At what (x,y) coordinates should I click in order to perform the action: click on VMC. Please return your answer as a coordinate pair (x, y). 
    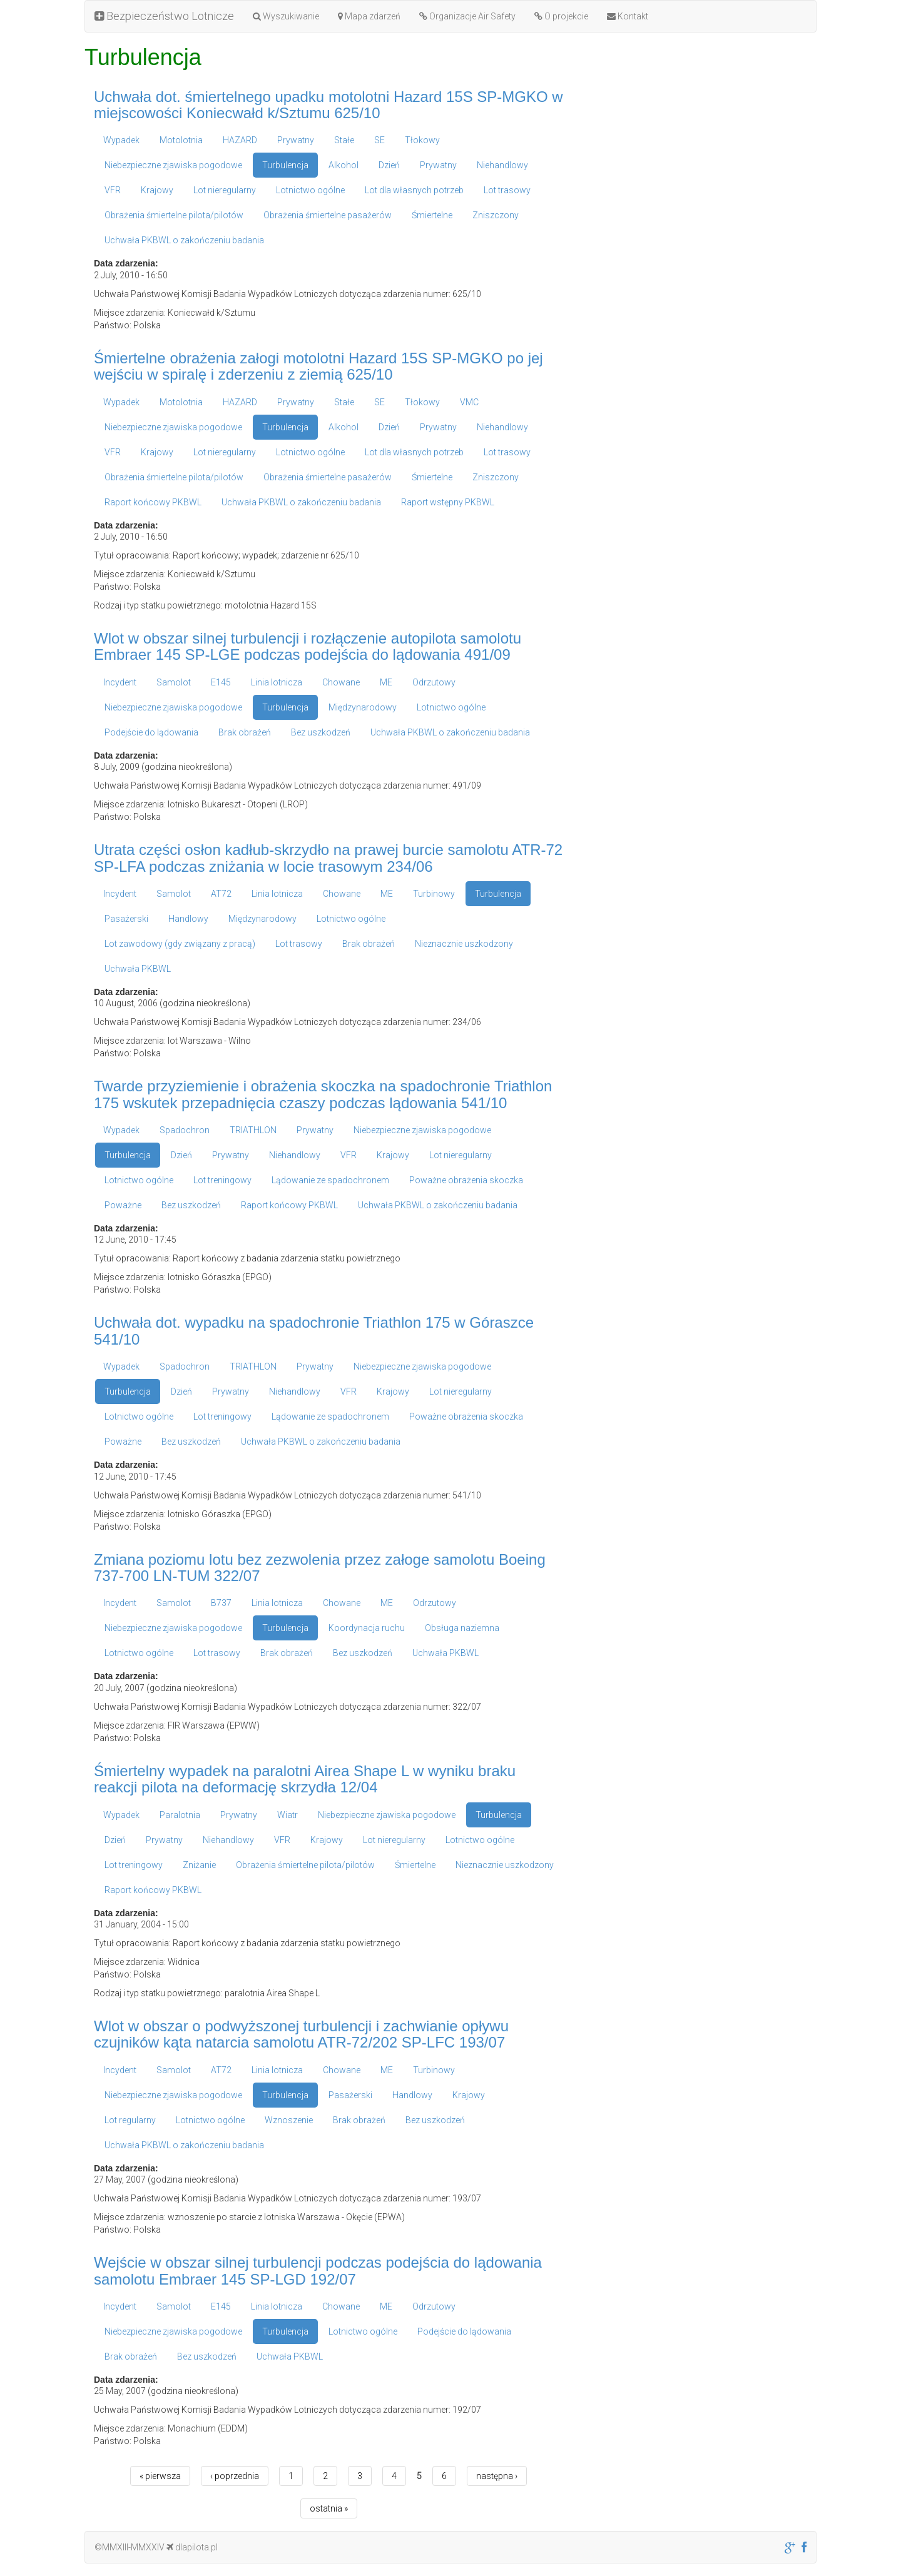
    Looking at the image, I should click on (469, 402).